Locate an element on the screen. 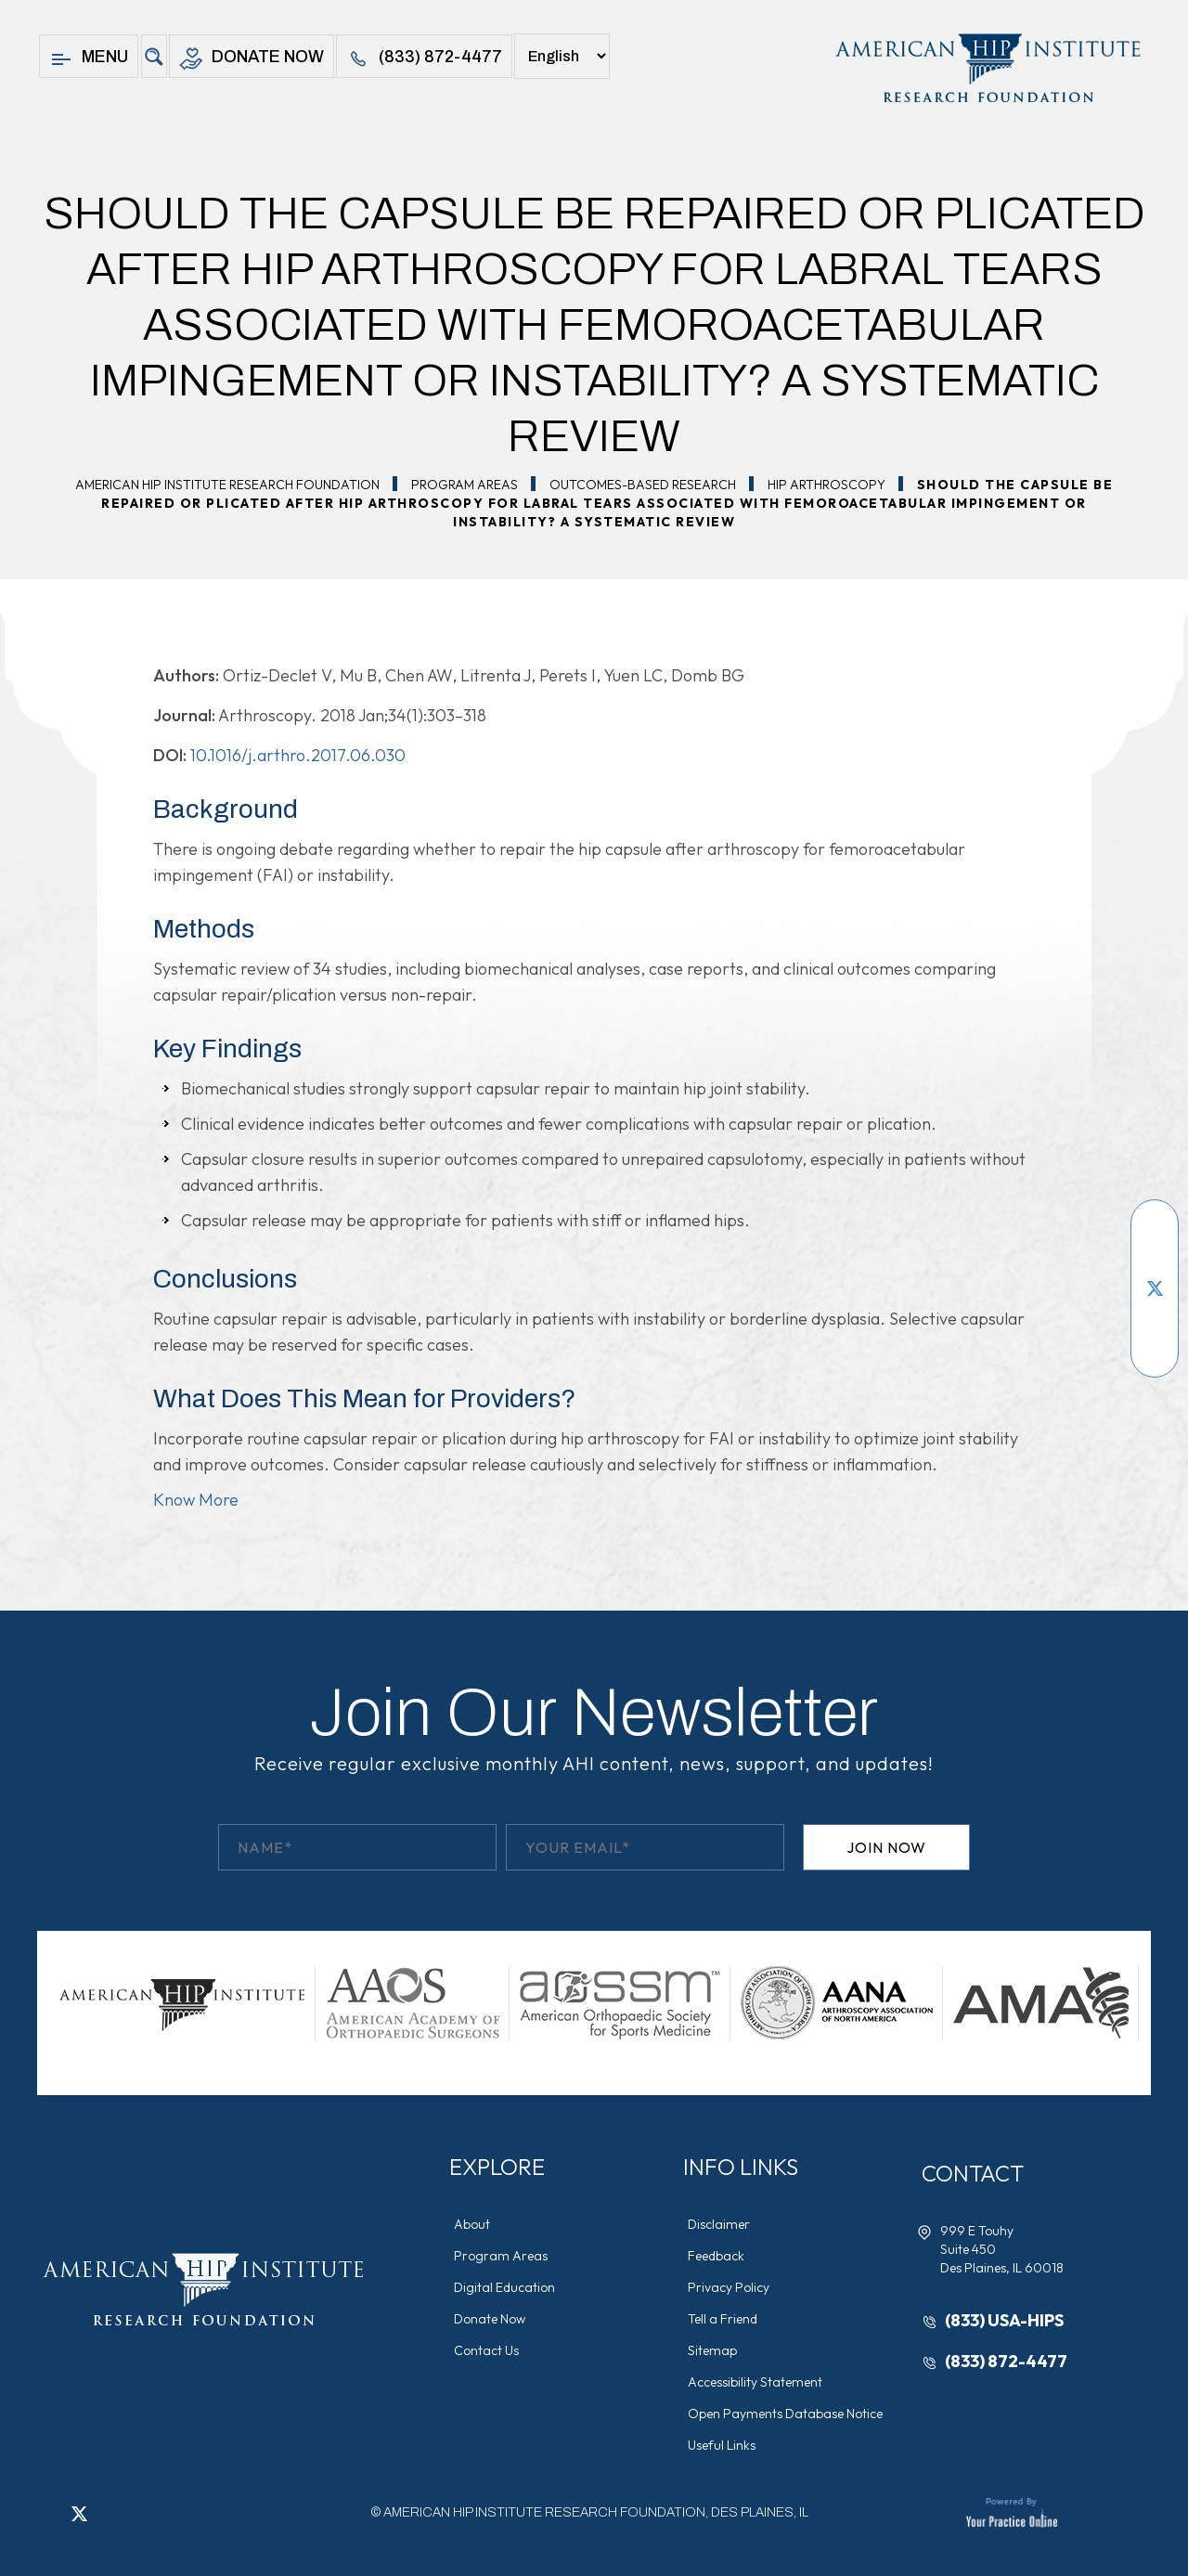  Donate Now is located at coordinates (251, 59).